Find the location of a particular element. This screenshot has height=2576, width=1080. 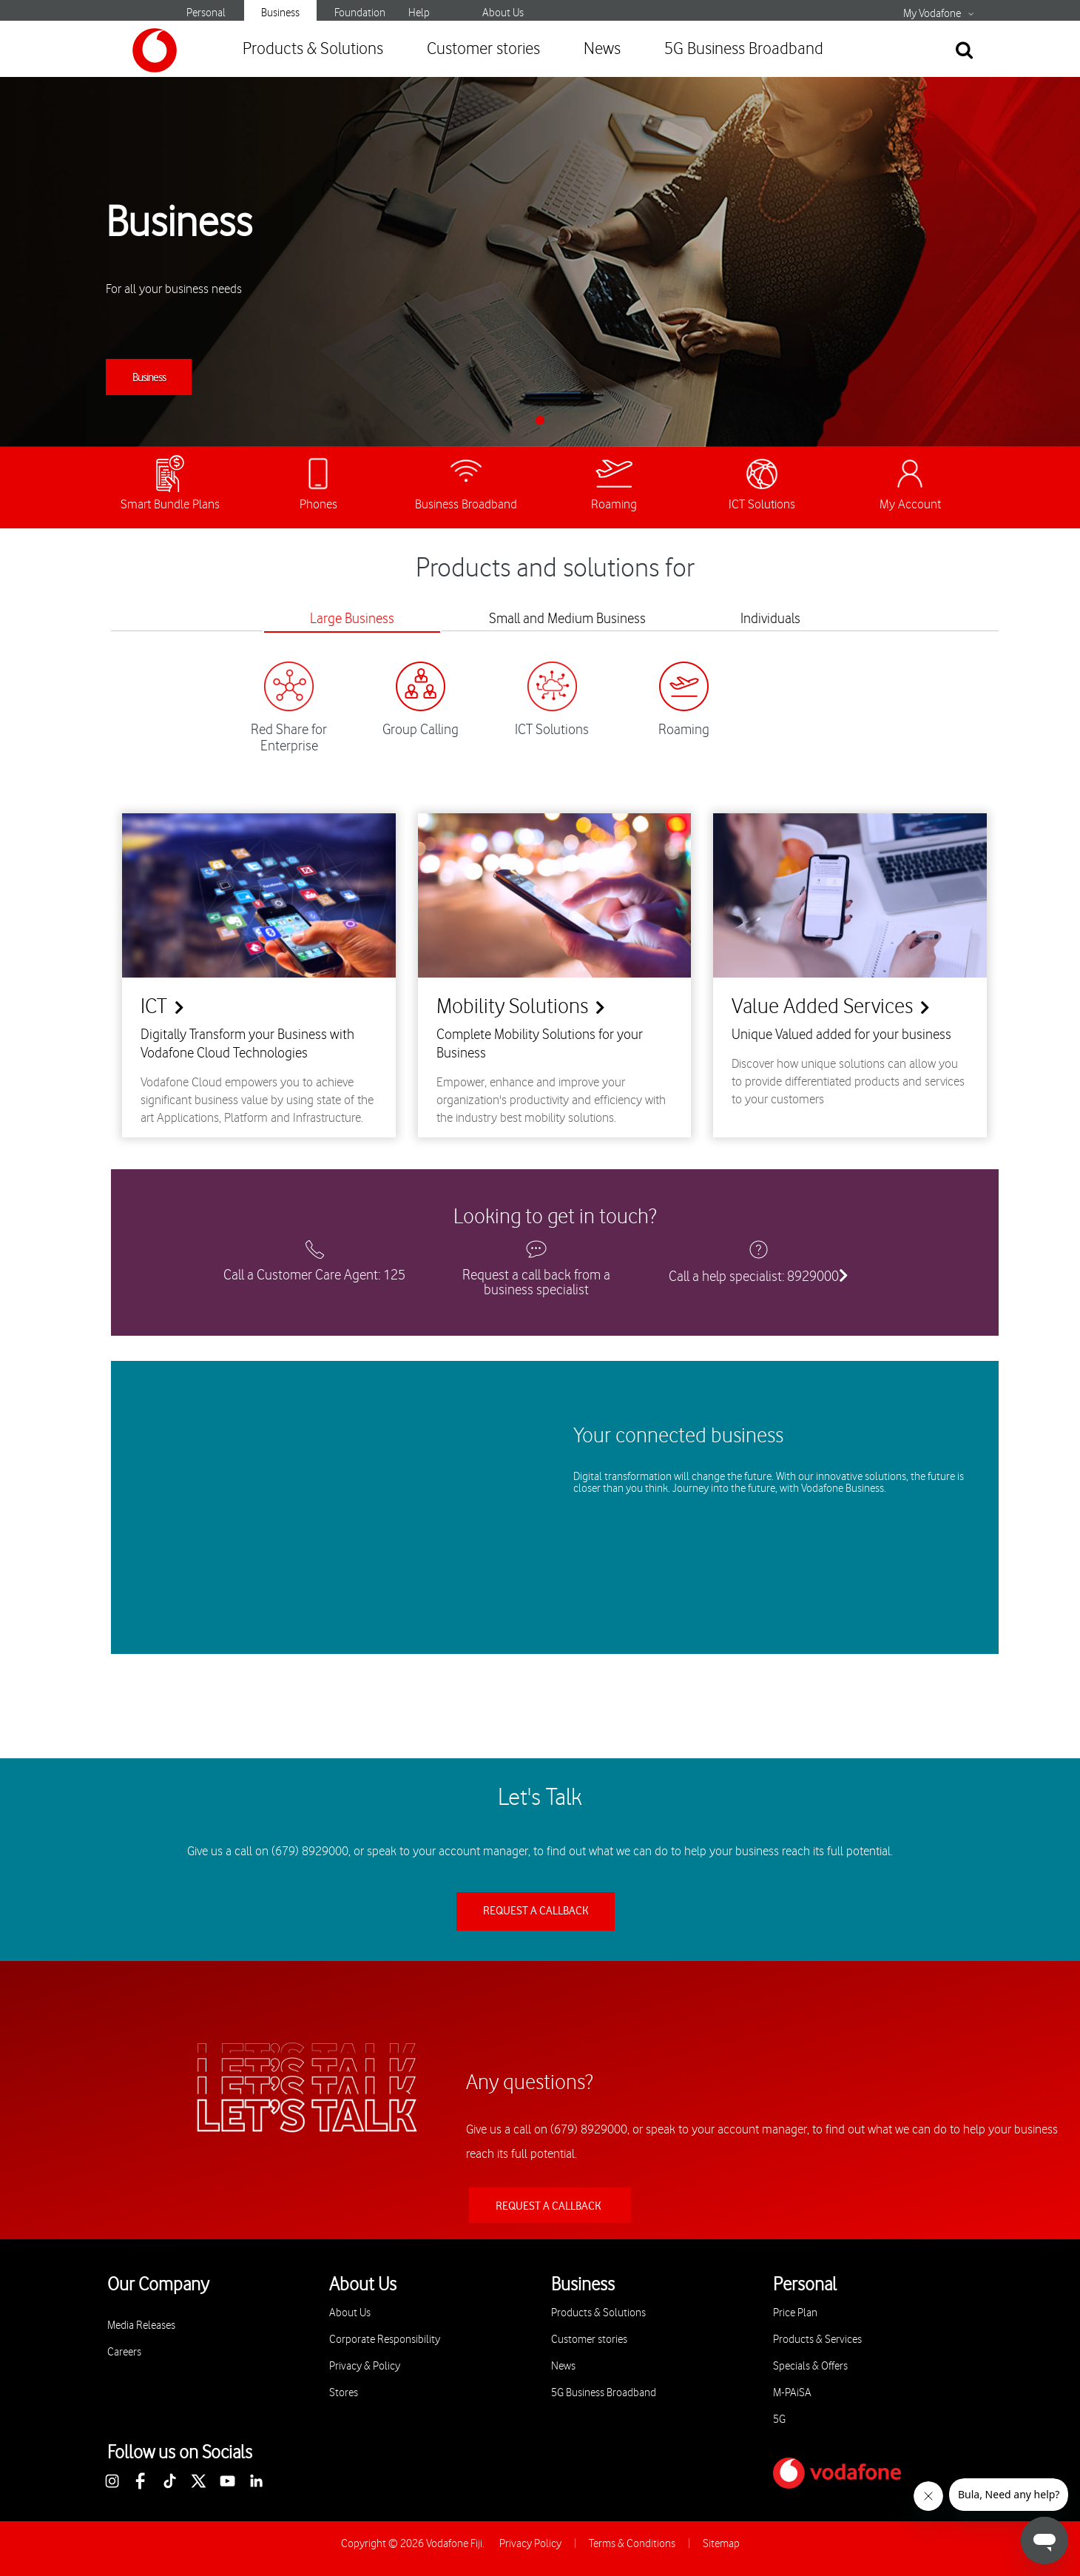

Mobility Solutions is located at coordinates (512, 1007).